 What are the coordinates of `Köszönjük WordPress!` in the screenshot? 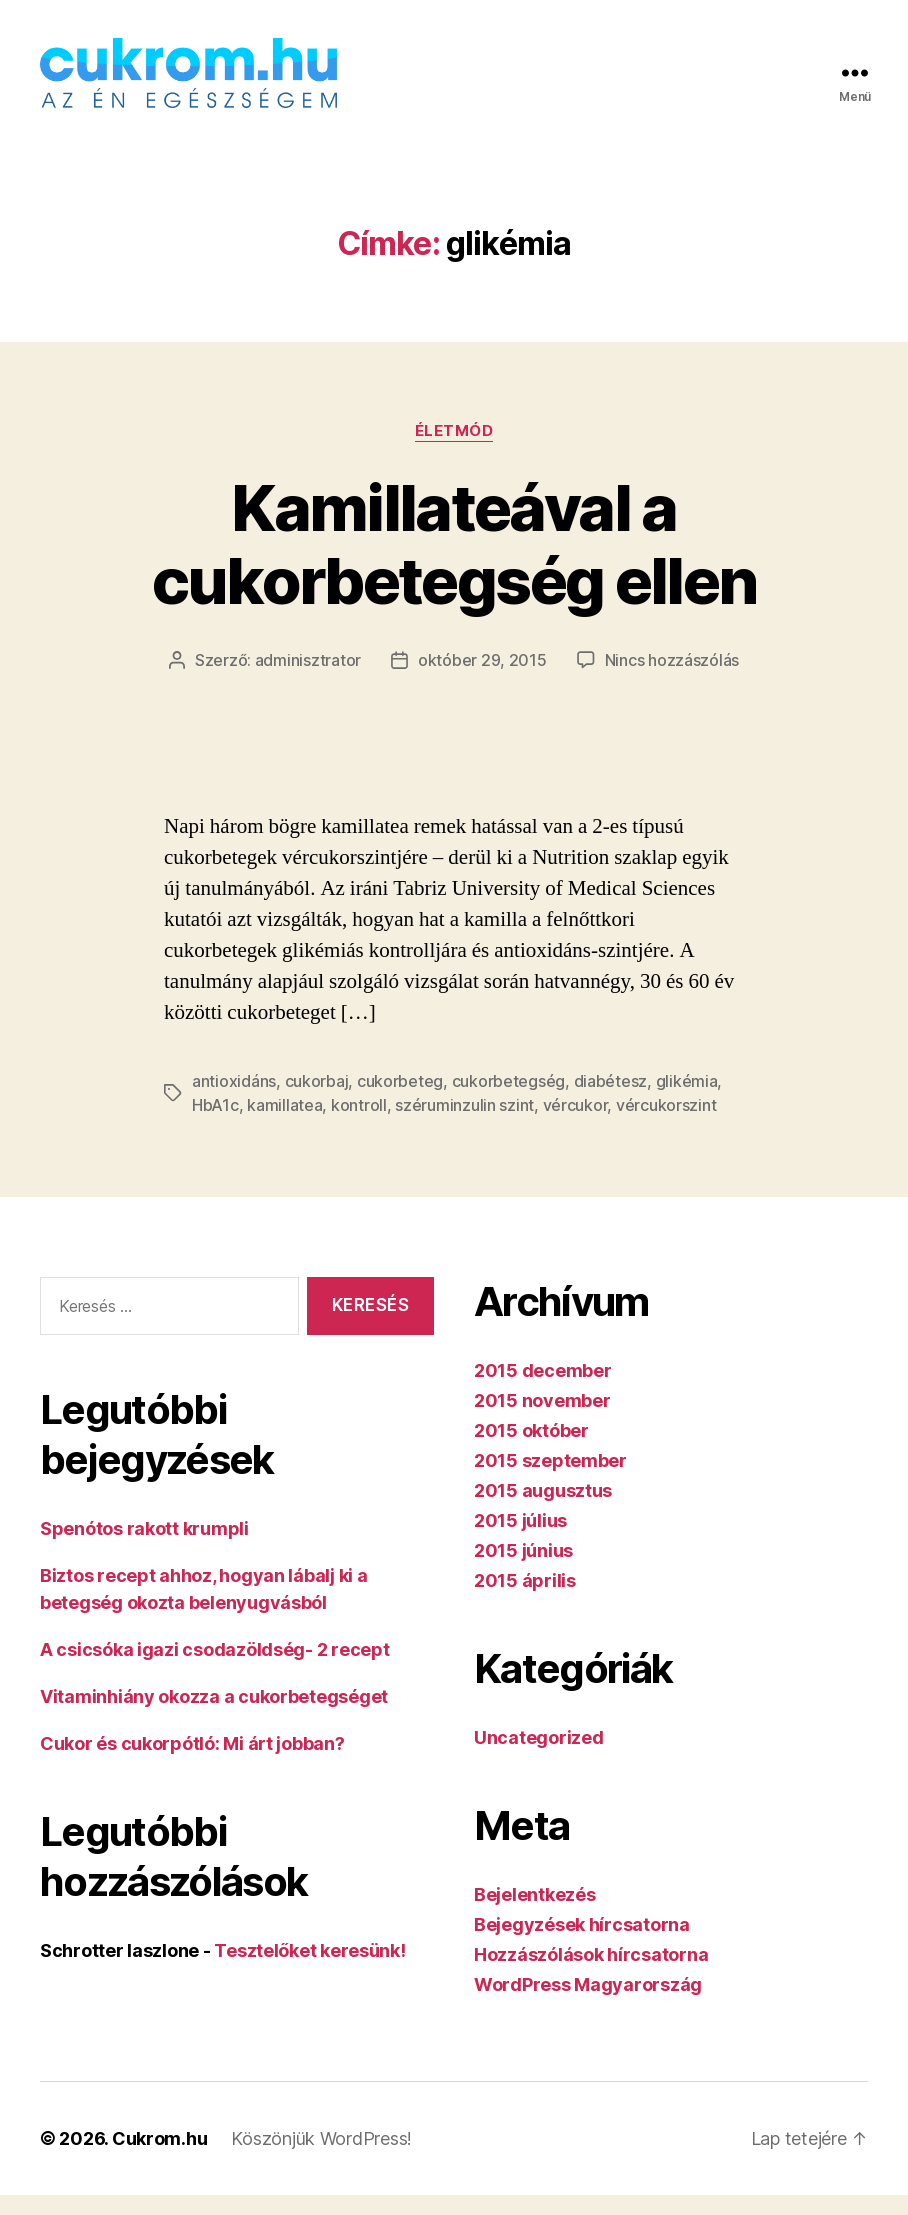 It's located at (321, 2158).